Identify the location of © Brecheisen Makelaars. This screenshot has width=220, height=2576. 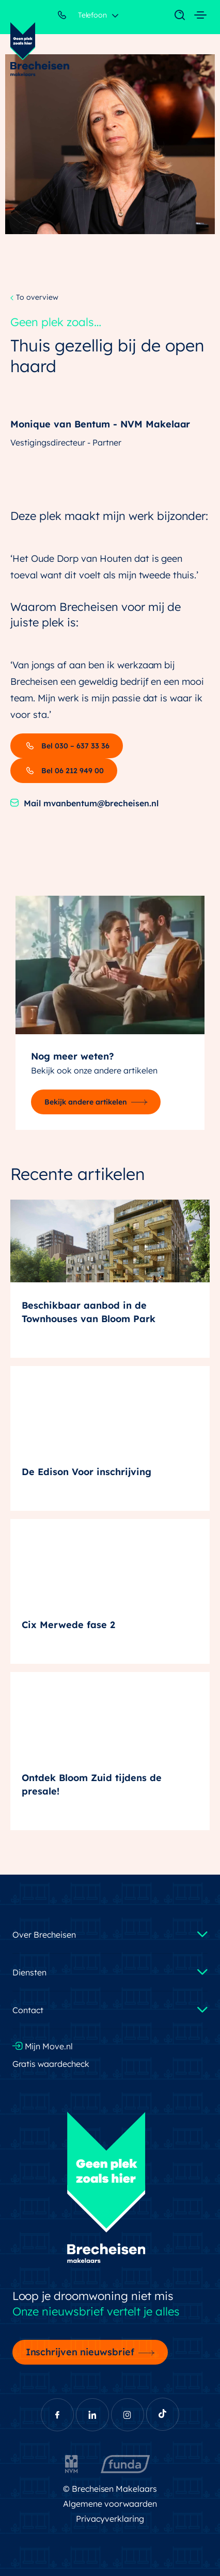
(110, 2488).